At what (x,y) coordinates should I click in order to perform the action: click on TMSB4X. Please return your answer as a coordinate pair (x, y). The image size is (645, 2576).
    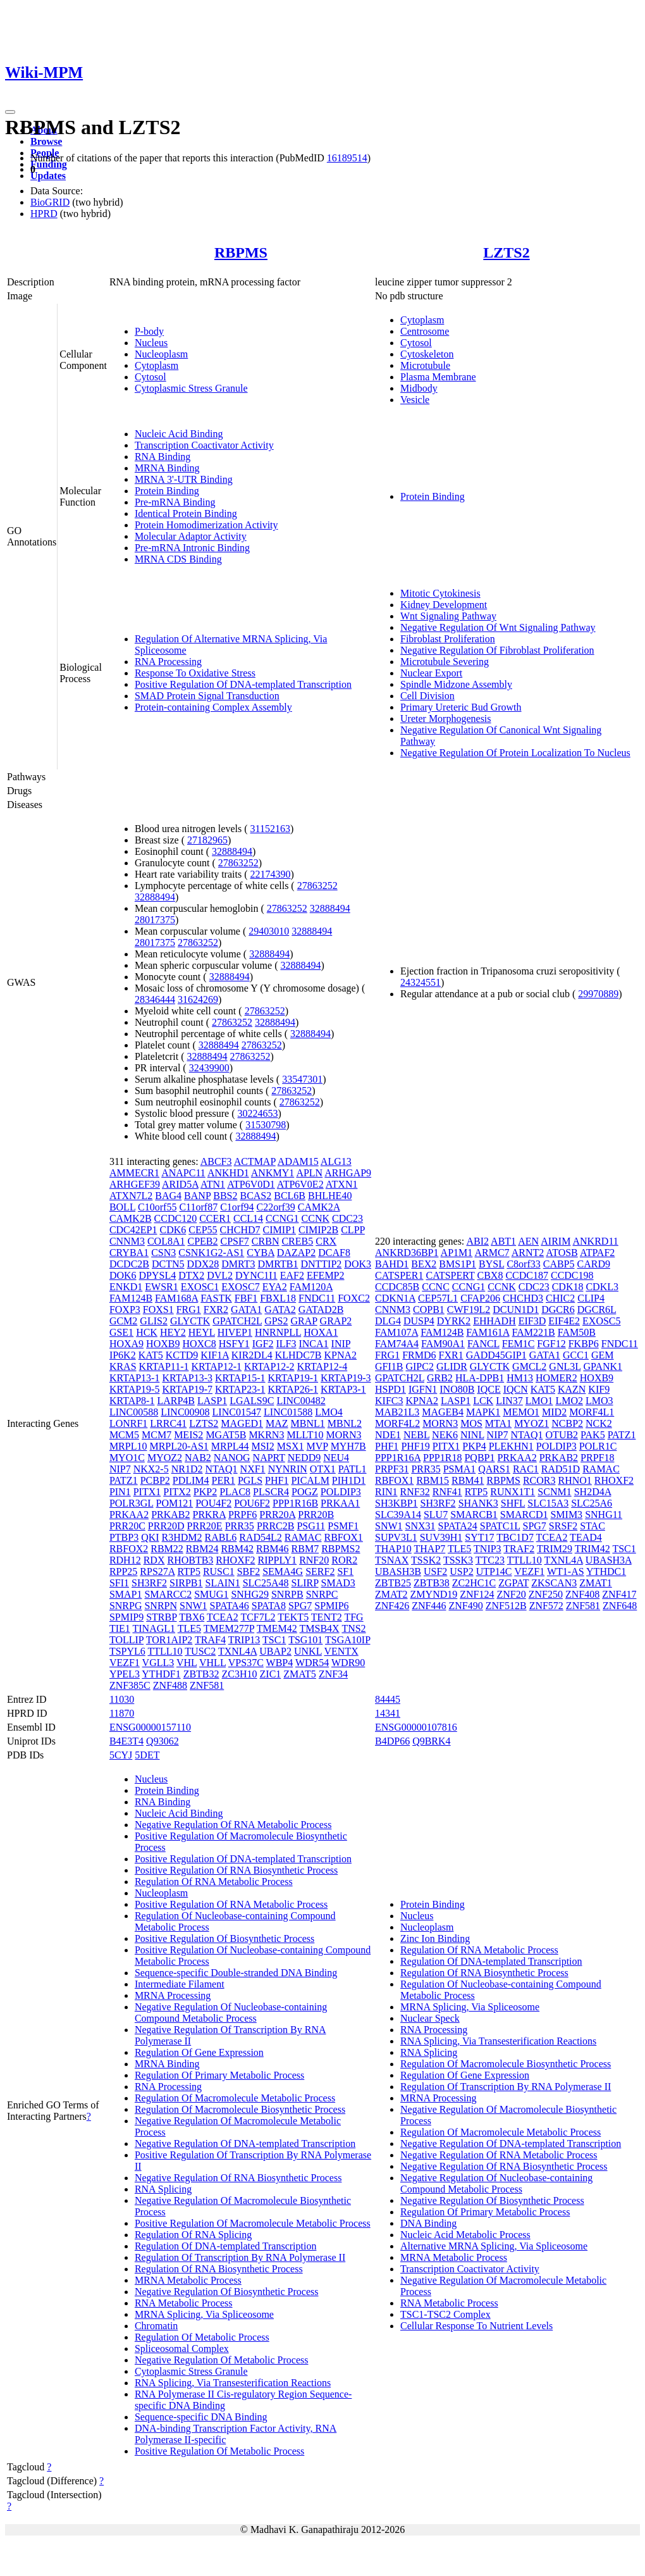
    Looking at the image, I should click on (320, 1628).